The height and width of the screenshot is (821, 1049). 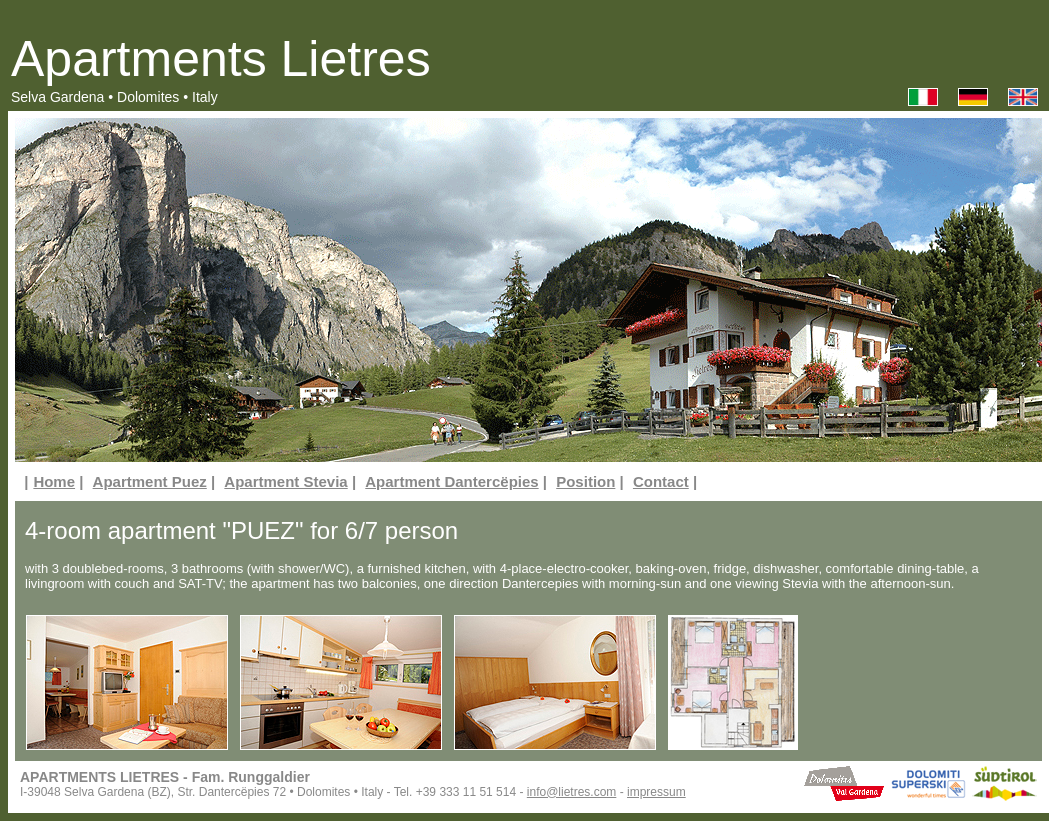 I want to click on Apartment Stevia, so click(x=285, y=481).